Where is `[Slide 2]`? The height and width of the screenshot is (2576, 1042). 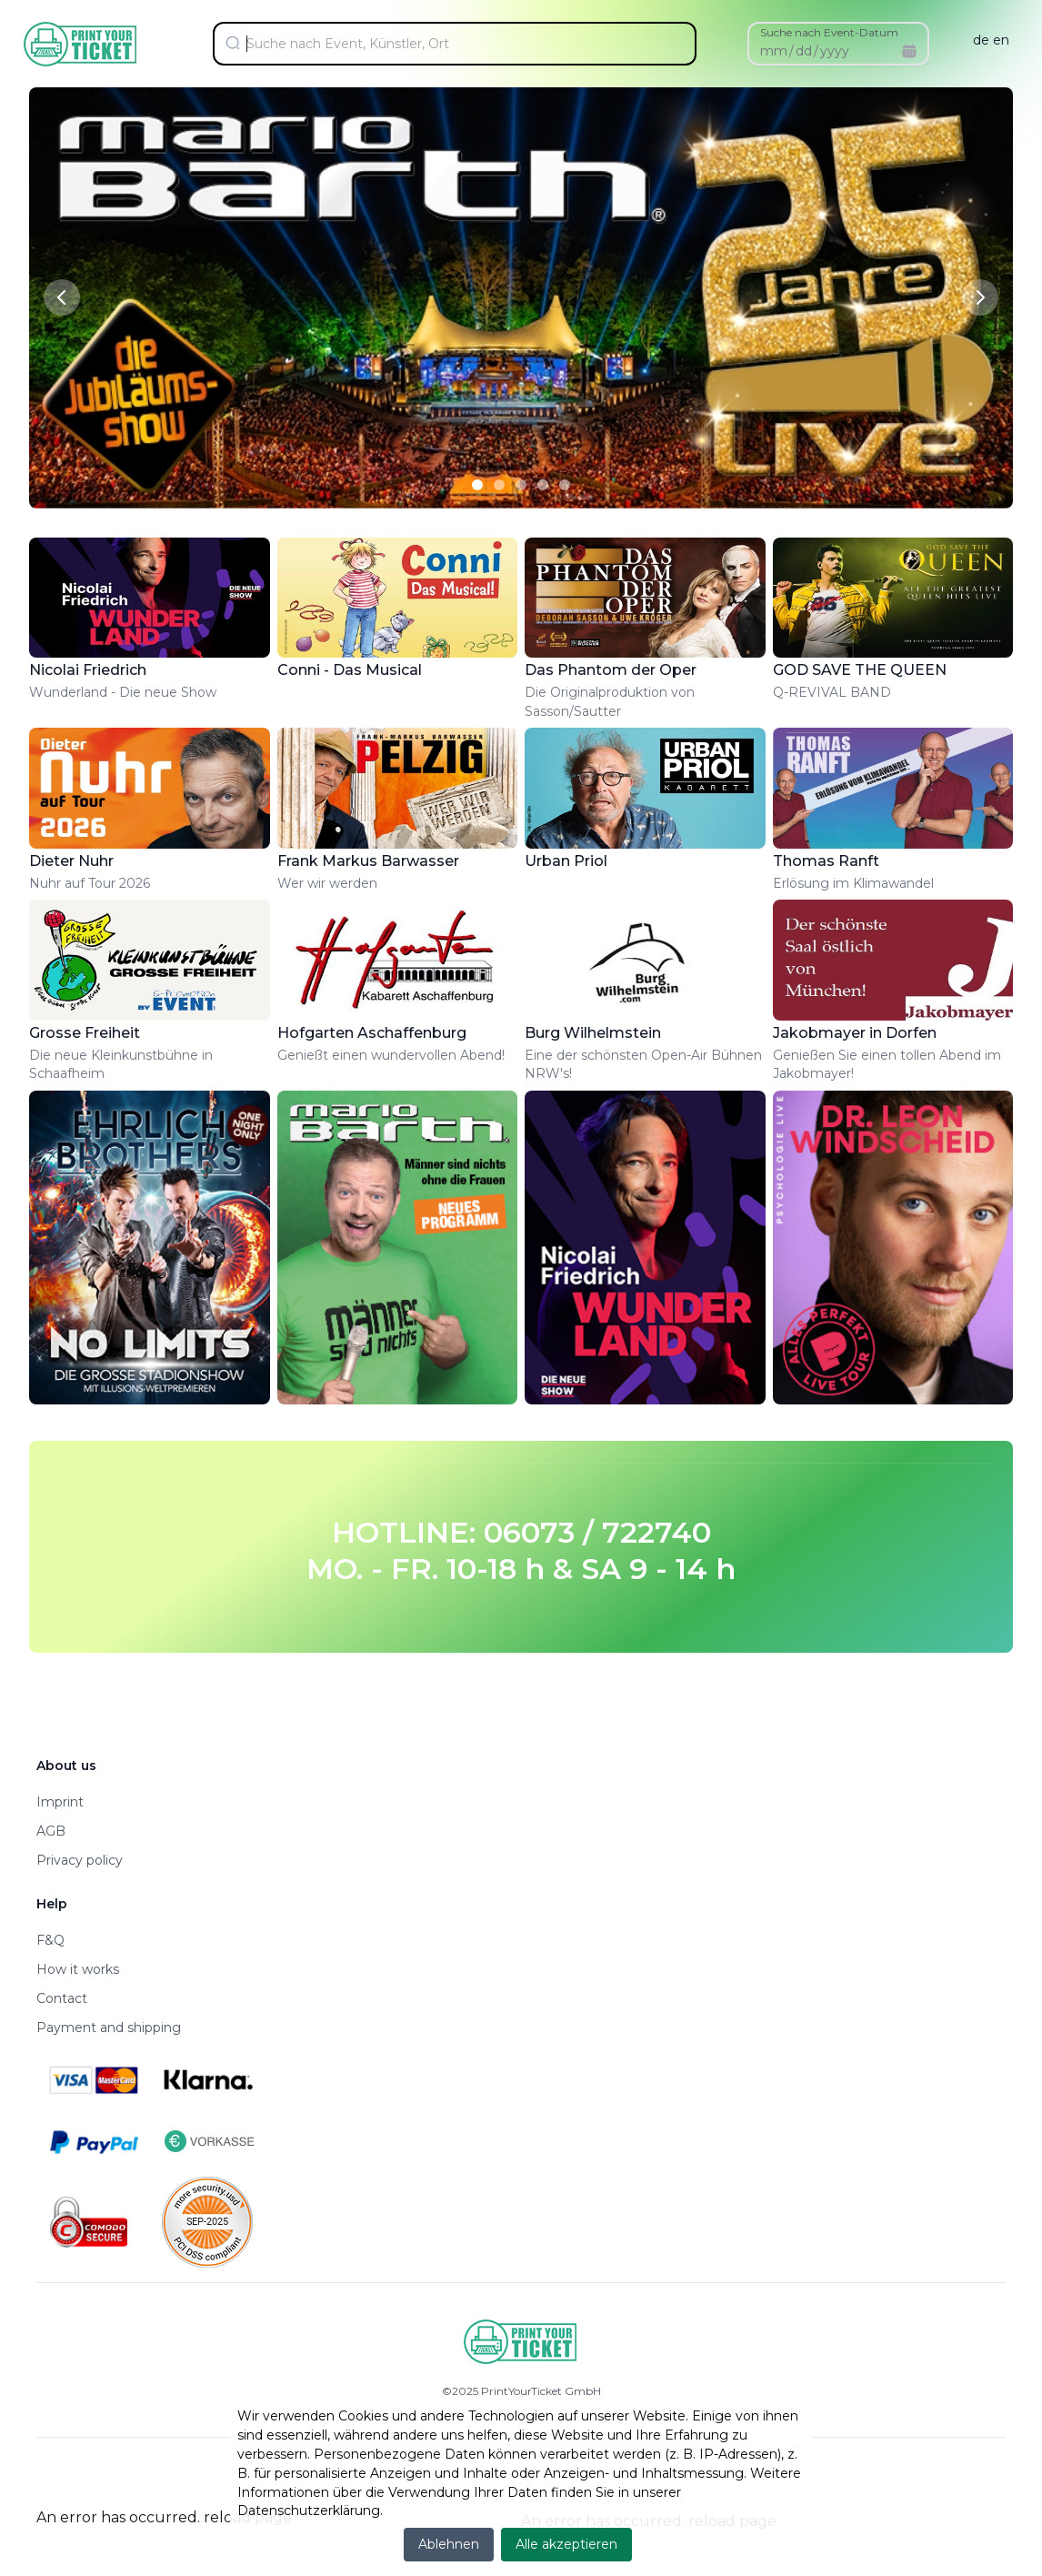
[Slide 2] is located at coordinates (499, 484).